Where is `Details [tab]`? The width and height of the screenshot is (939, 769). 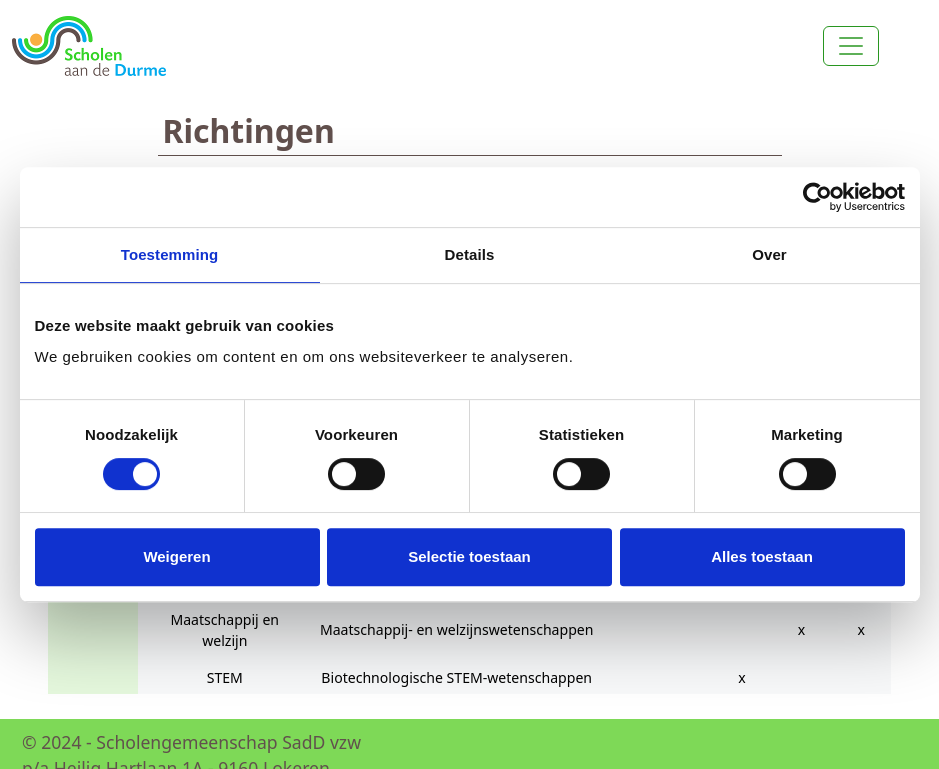
Details [tab] is located at coordinates (470, 254).